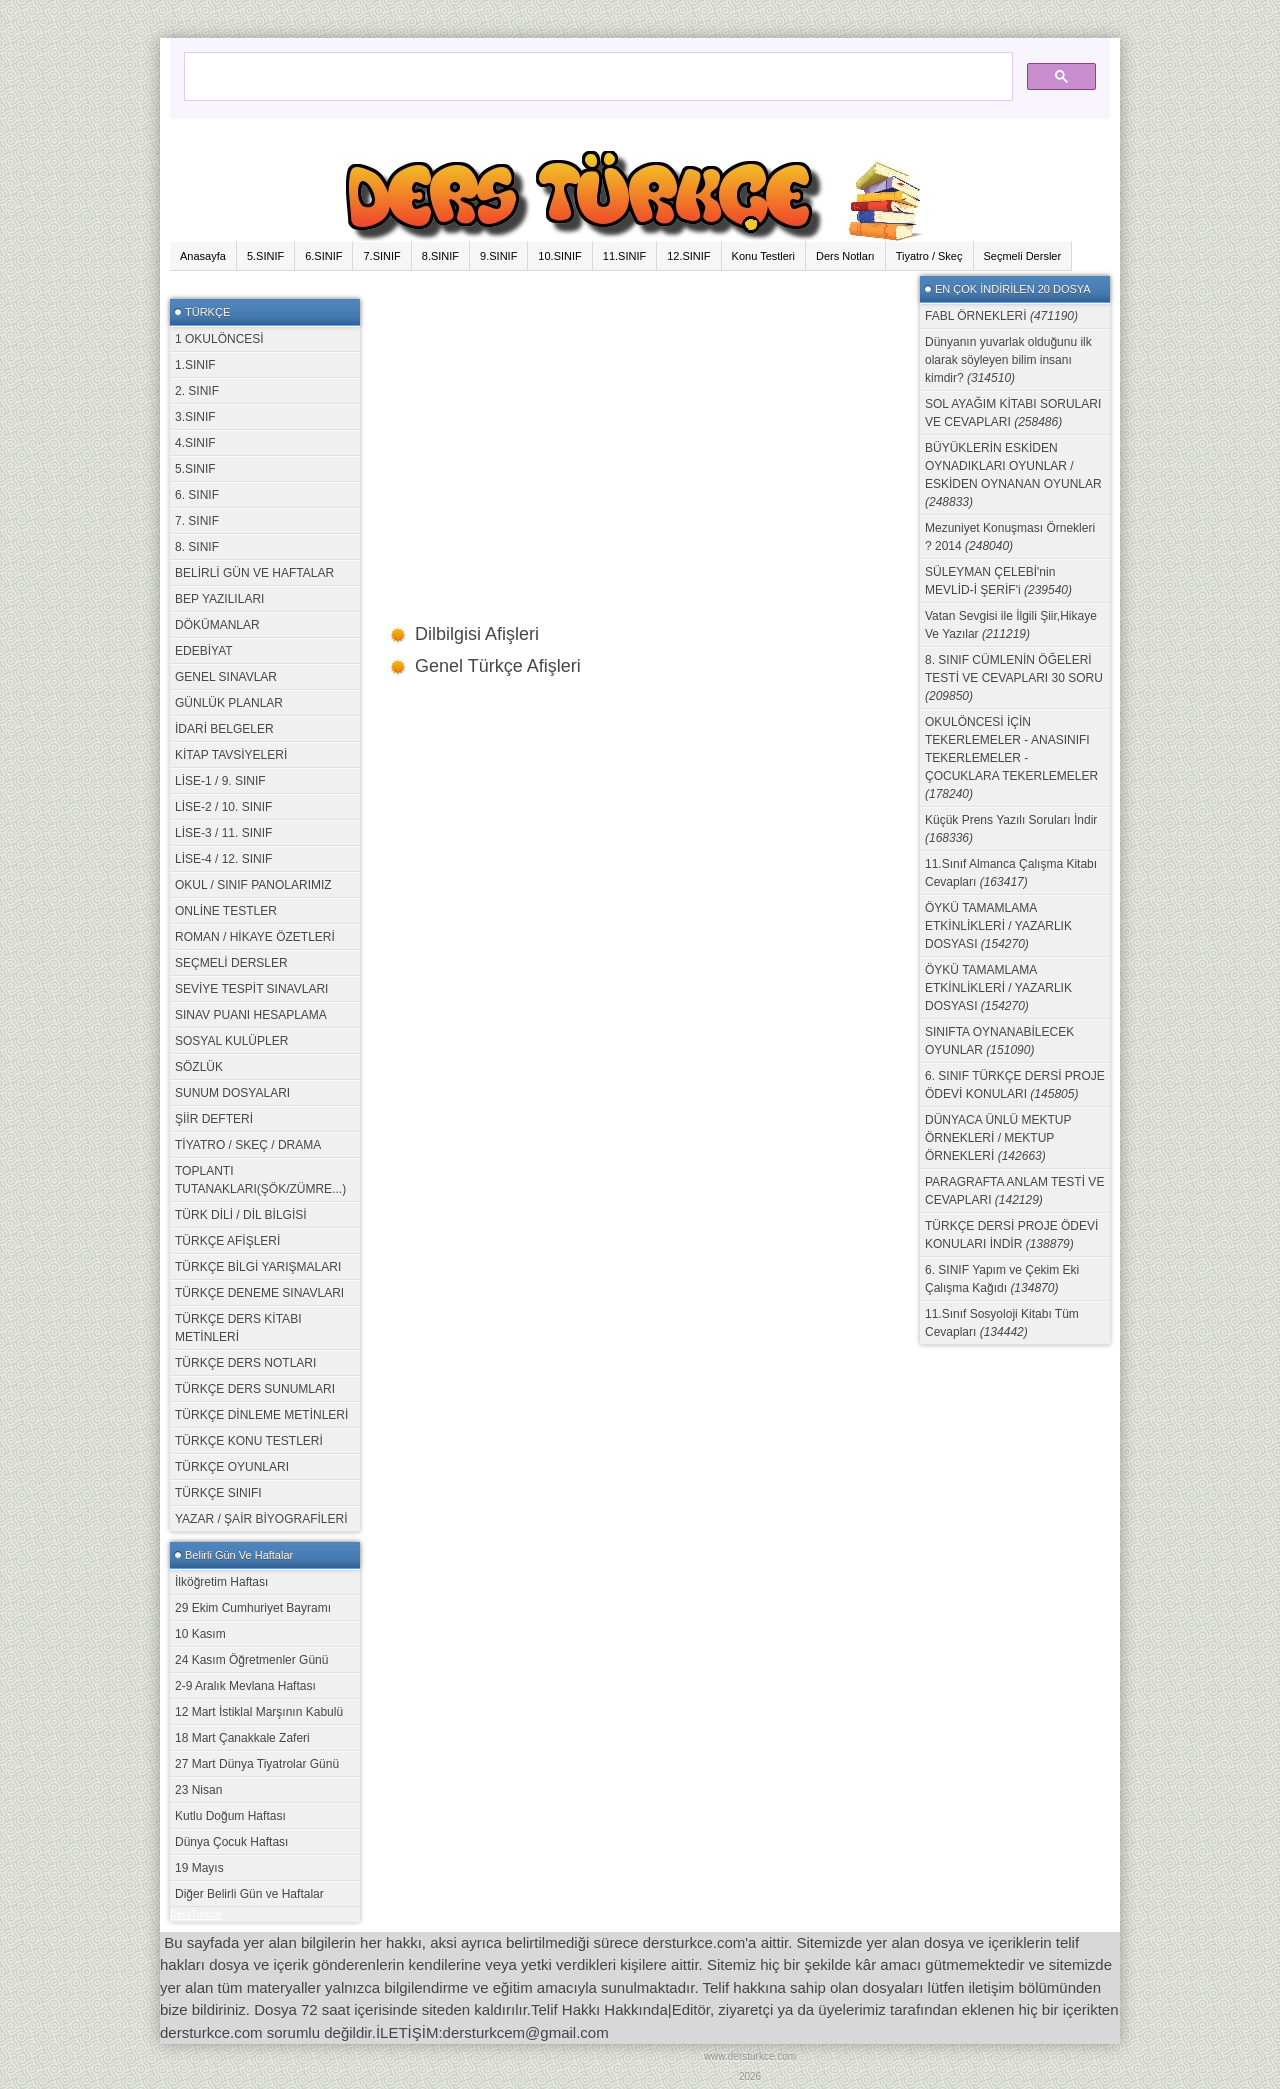 The image size is (1280, 2089). What do you see at coordinates (1013, 413) in the screenshot?
I see `SOL AYAĞIM KİTABI SORULARI VE CEVAPLARI` at bounding box center [1013, 413].